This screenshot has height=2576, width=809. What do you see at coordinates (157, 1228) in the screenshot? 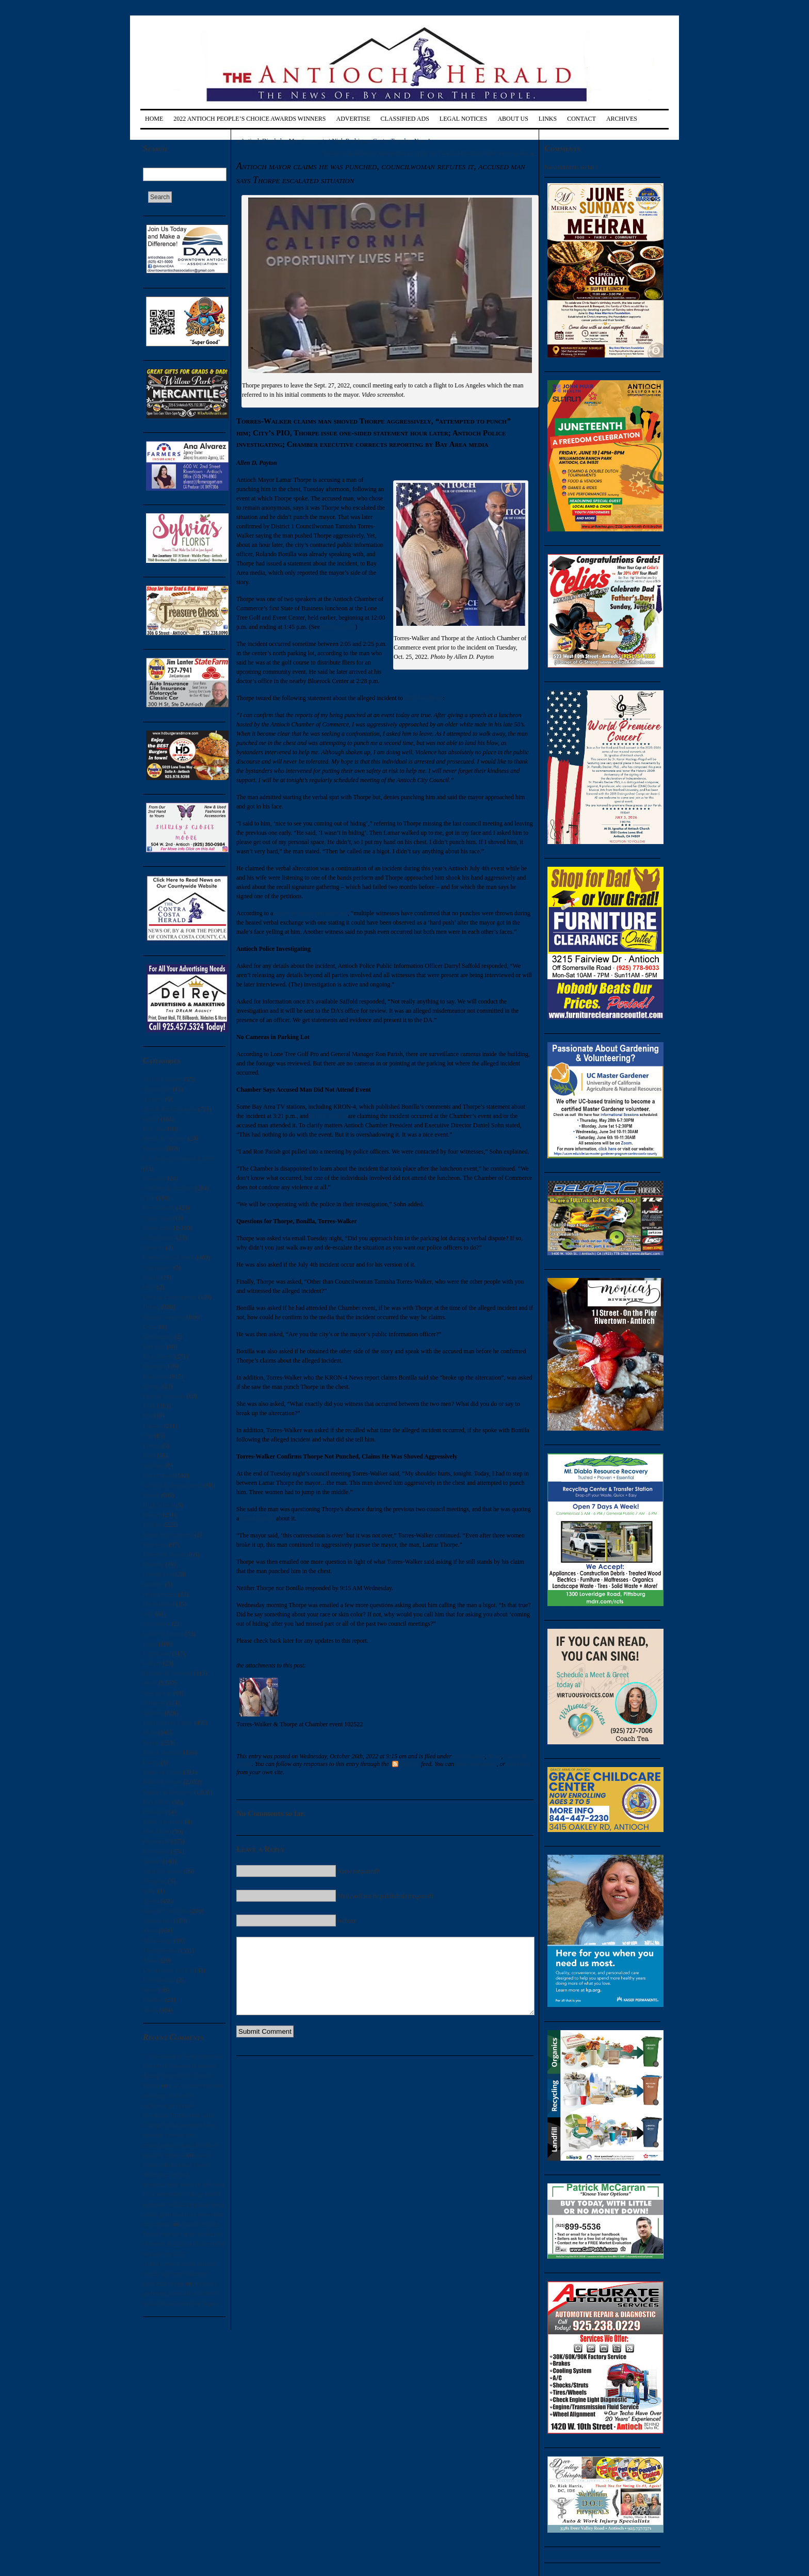
I see `Community` at bounding box center [157, 1228].